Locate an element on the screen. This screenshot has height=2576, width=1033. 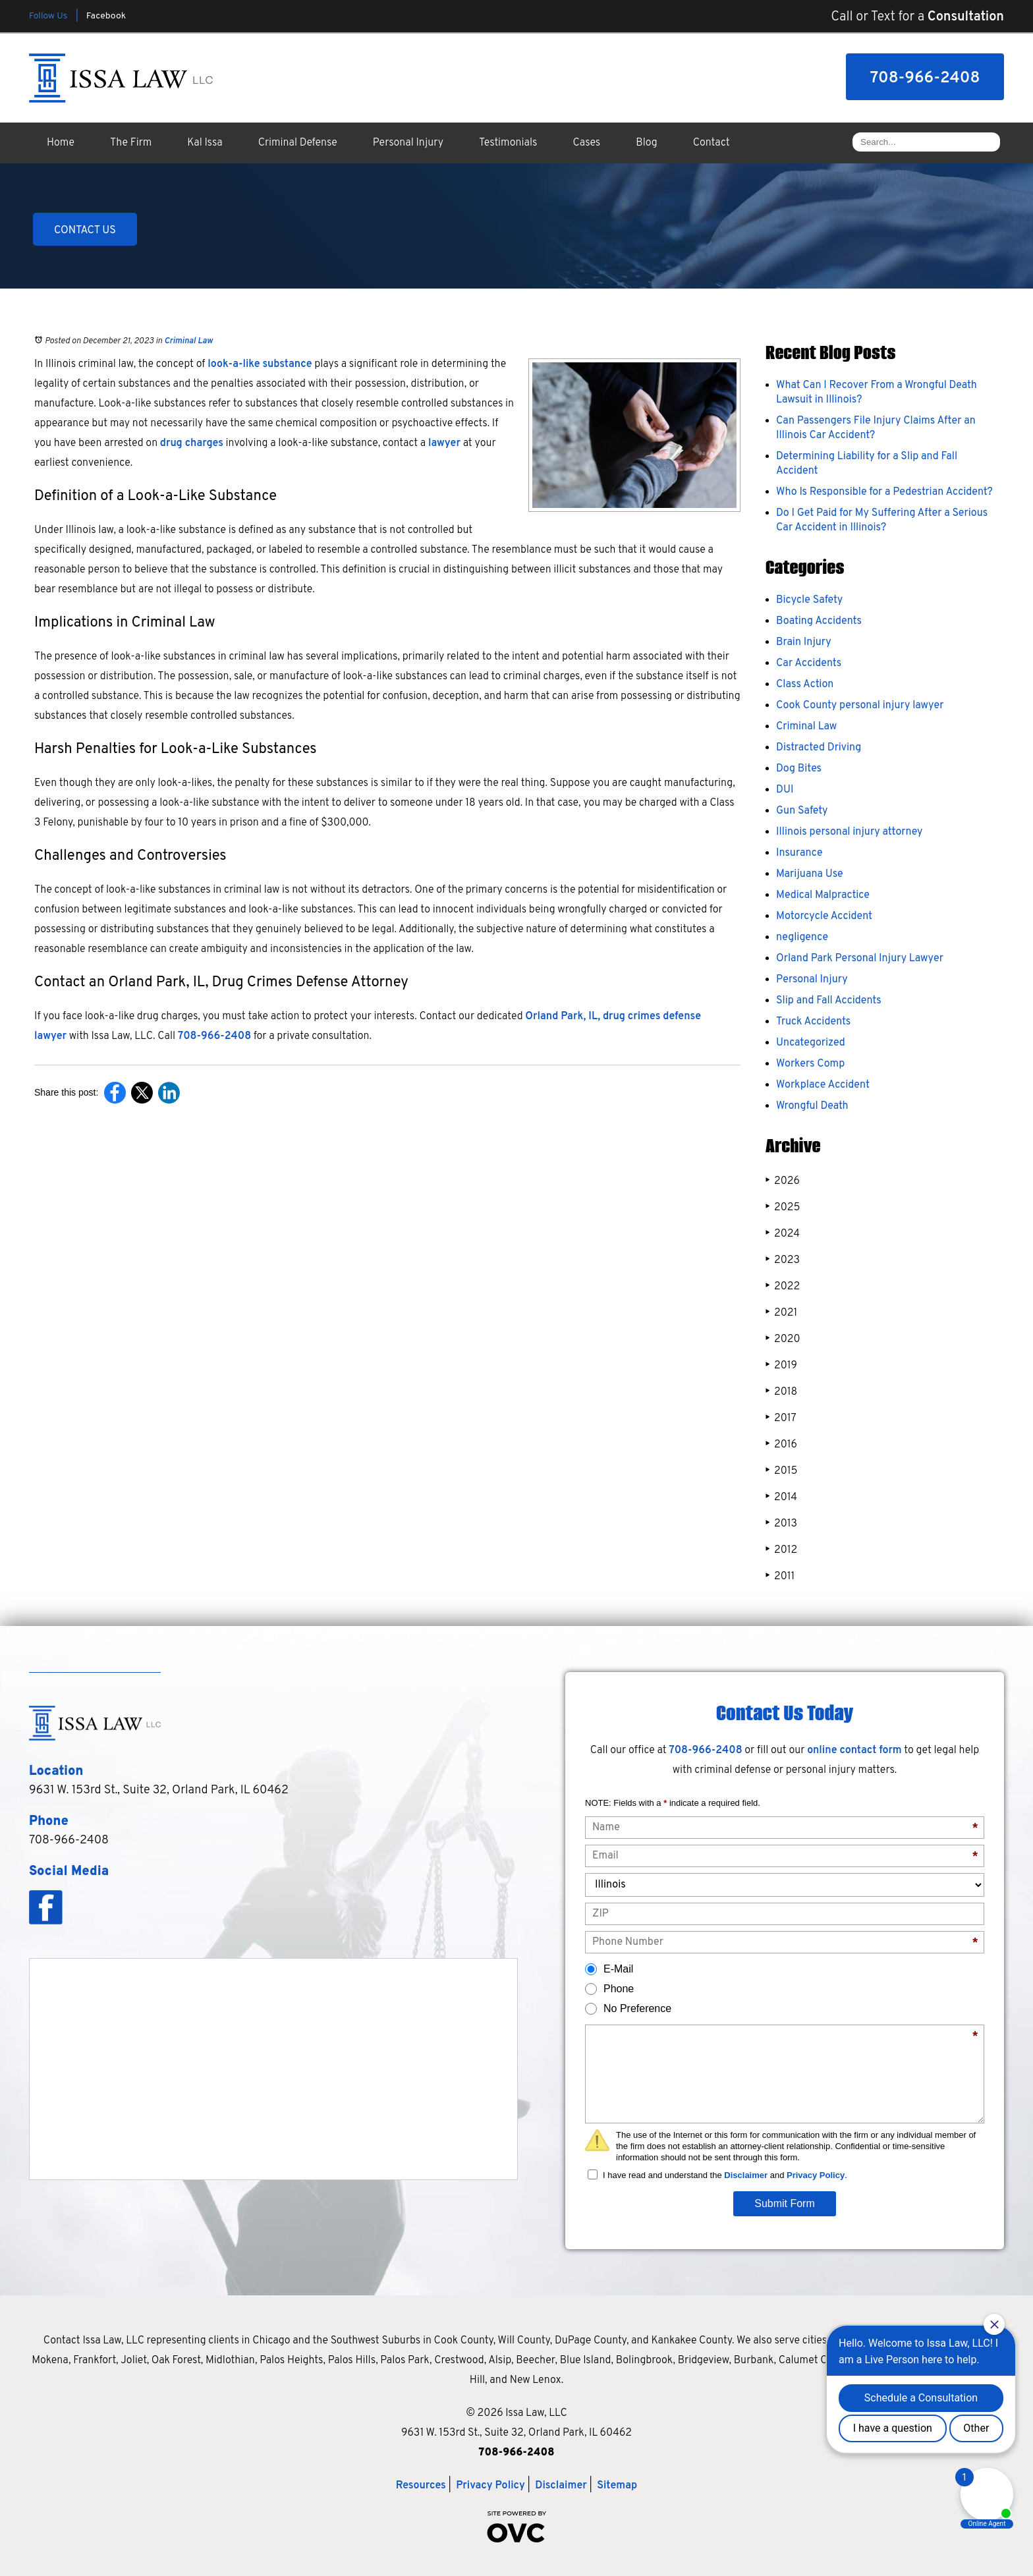
Marijuana Use is located at coordinates (809, 874).